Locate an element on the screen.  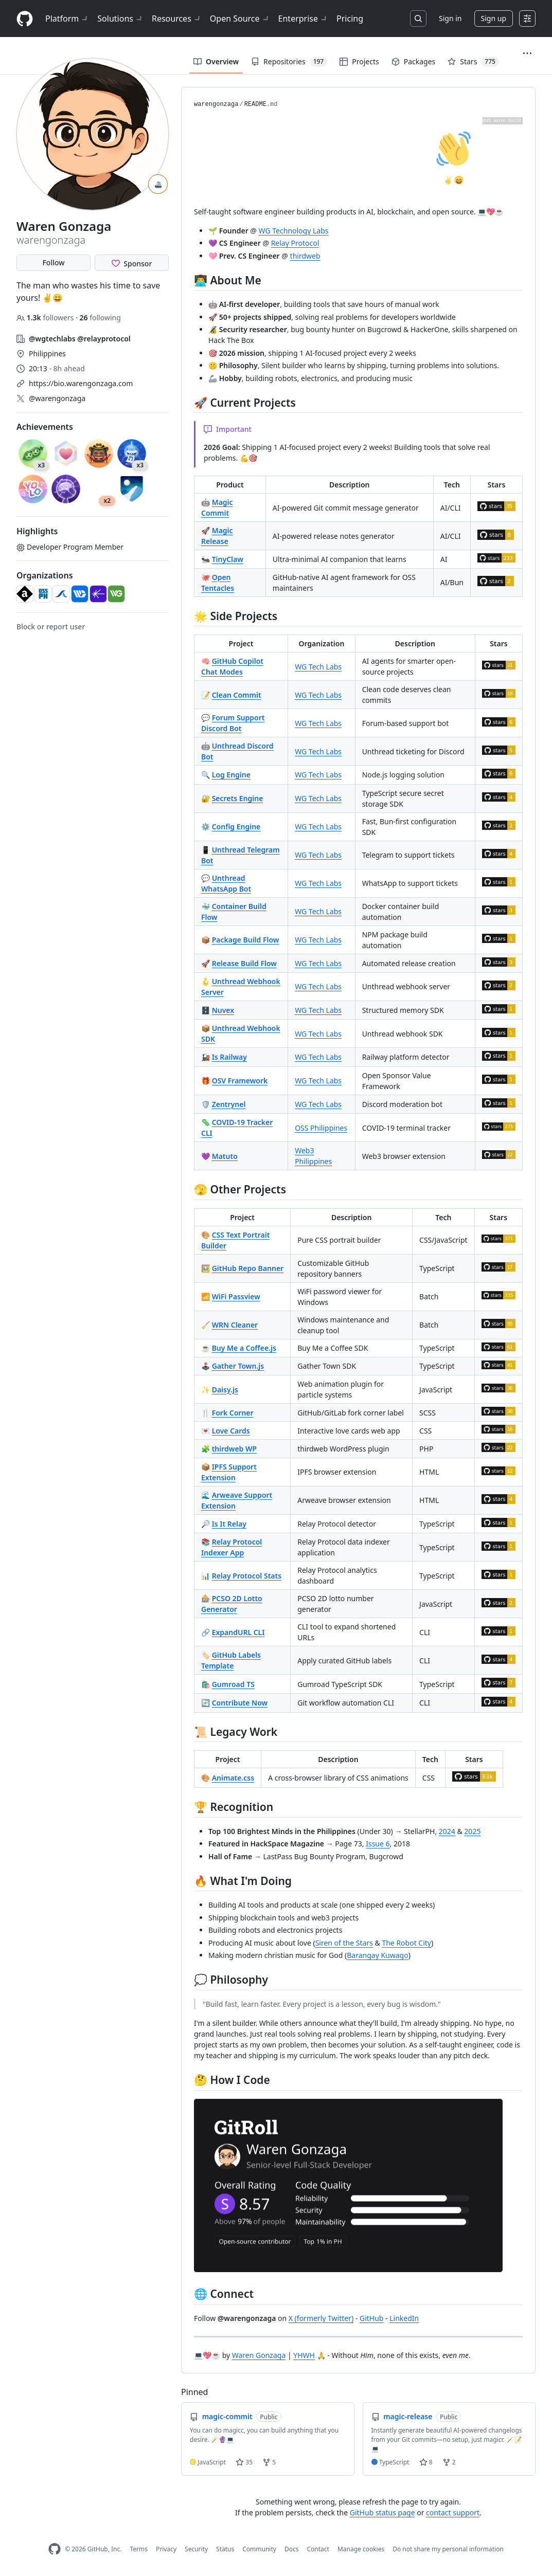
LinkedIn is located at coordinates (404, 2318).